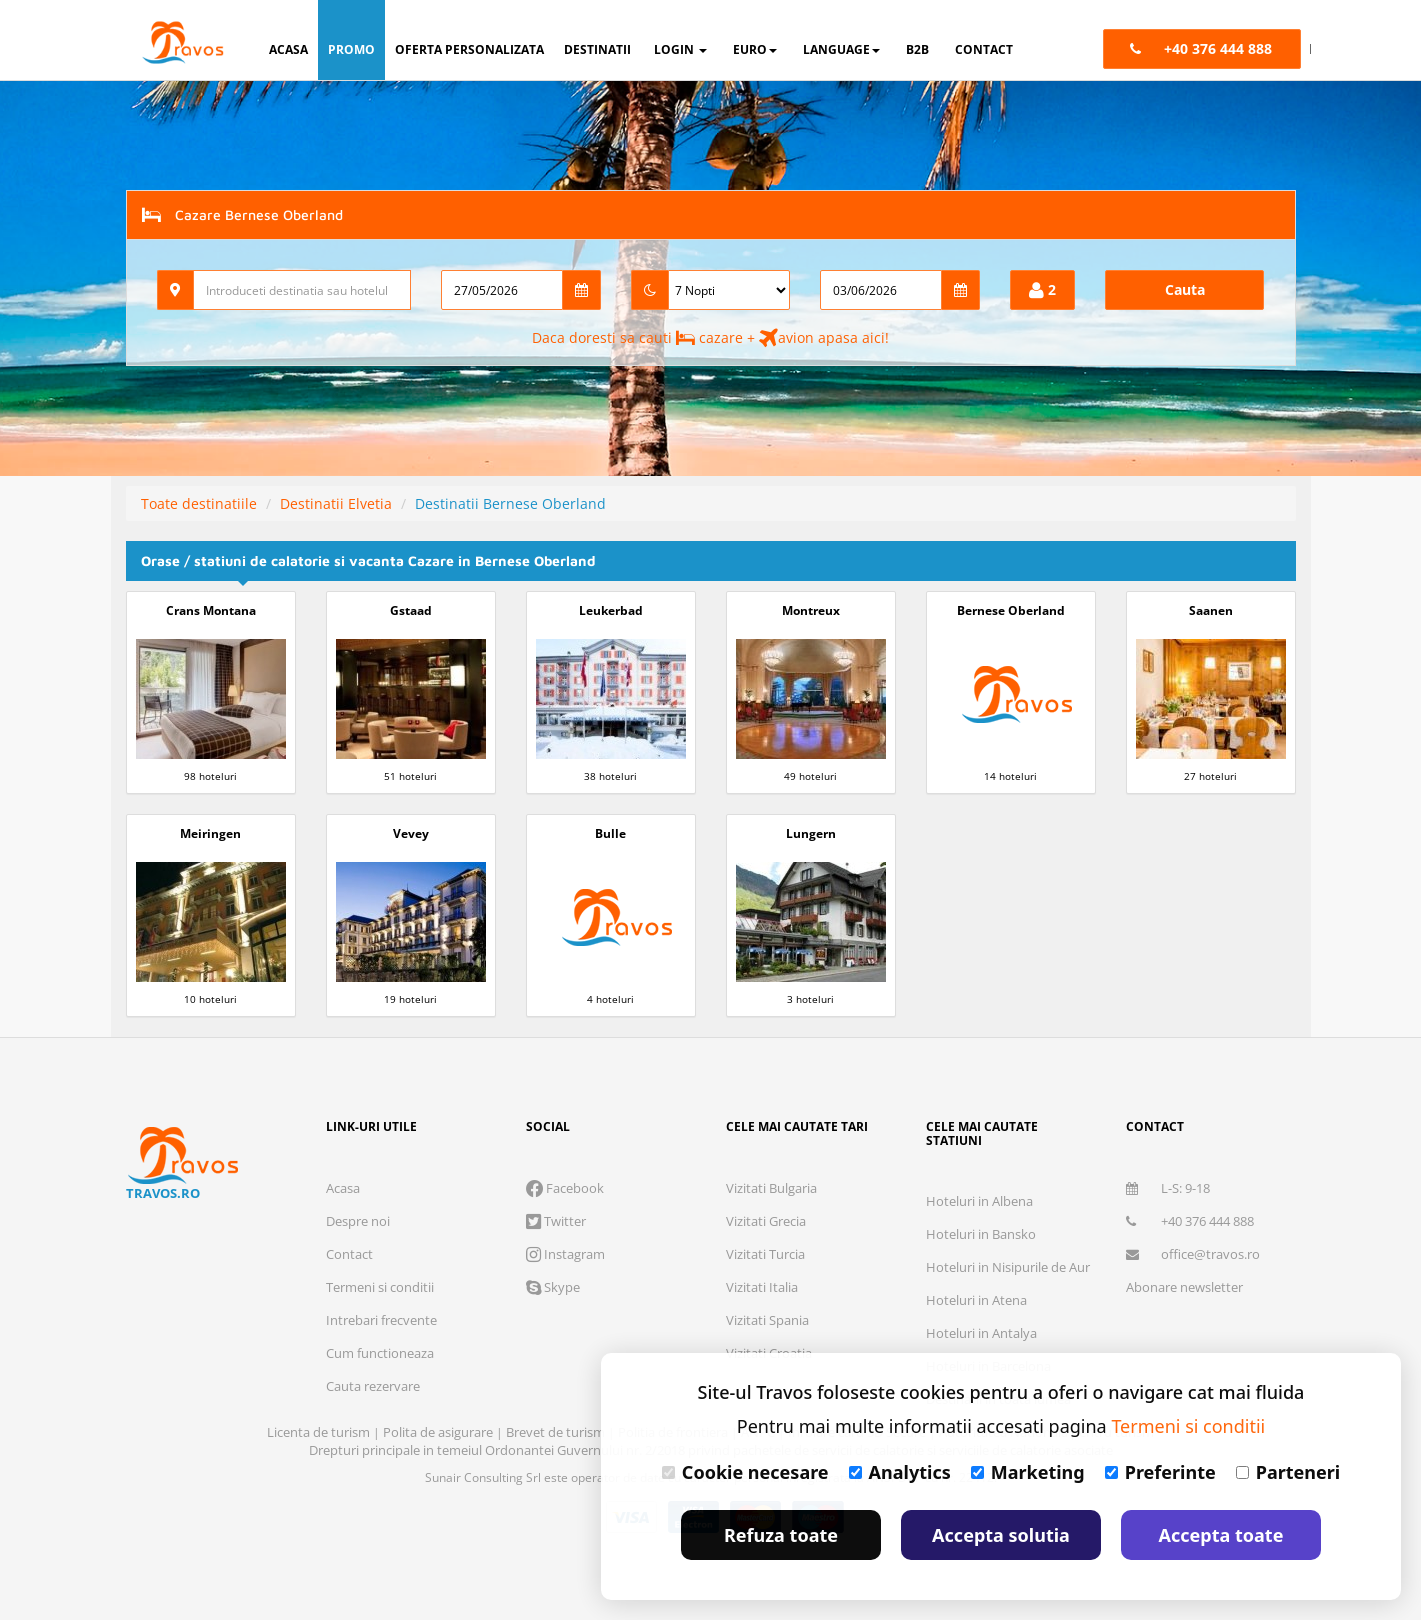 The image size is (1421, 1620). Describe the element at coordinates (565, 1254) in the screenshot. I see `Instagram` at that location.